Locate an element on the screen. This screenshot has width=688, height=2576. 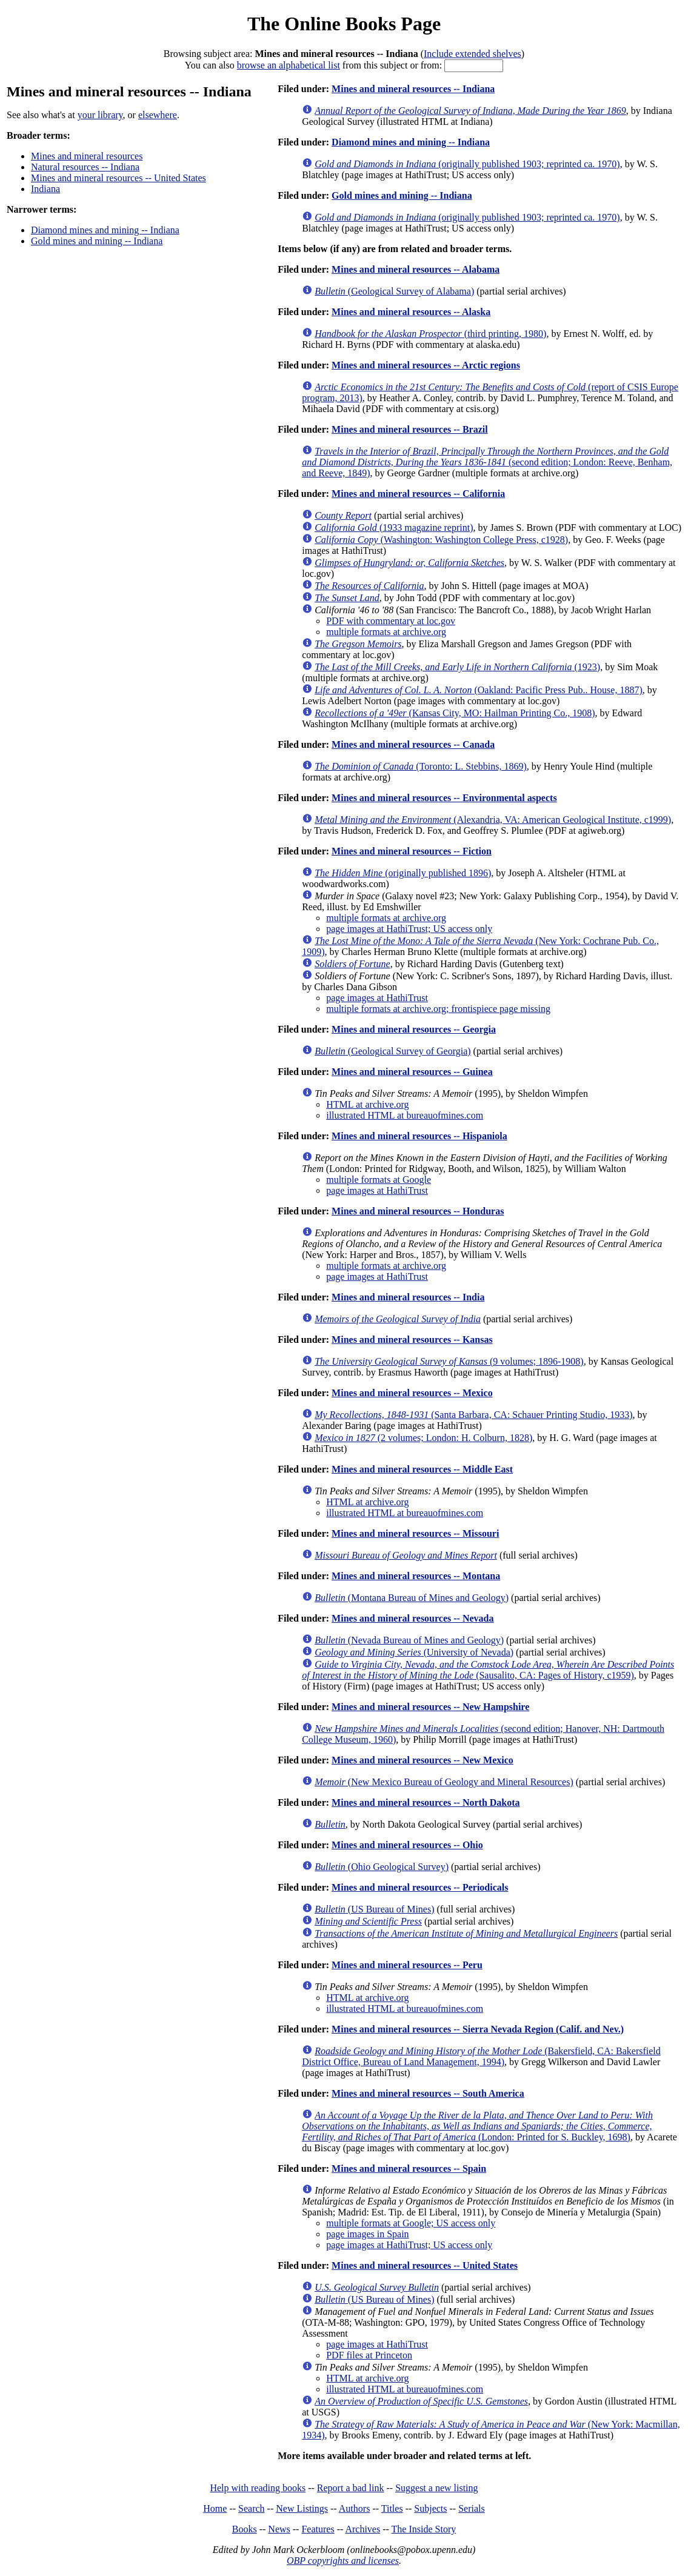
Mines and mineral resources -- Middle East is located at coordinates (422, 1469).